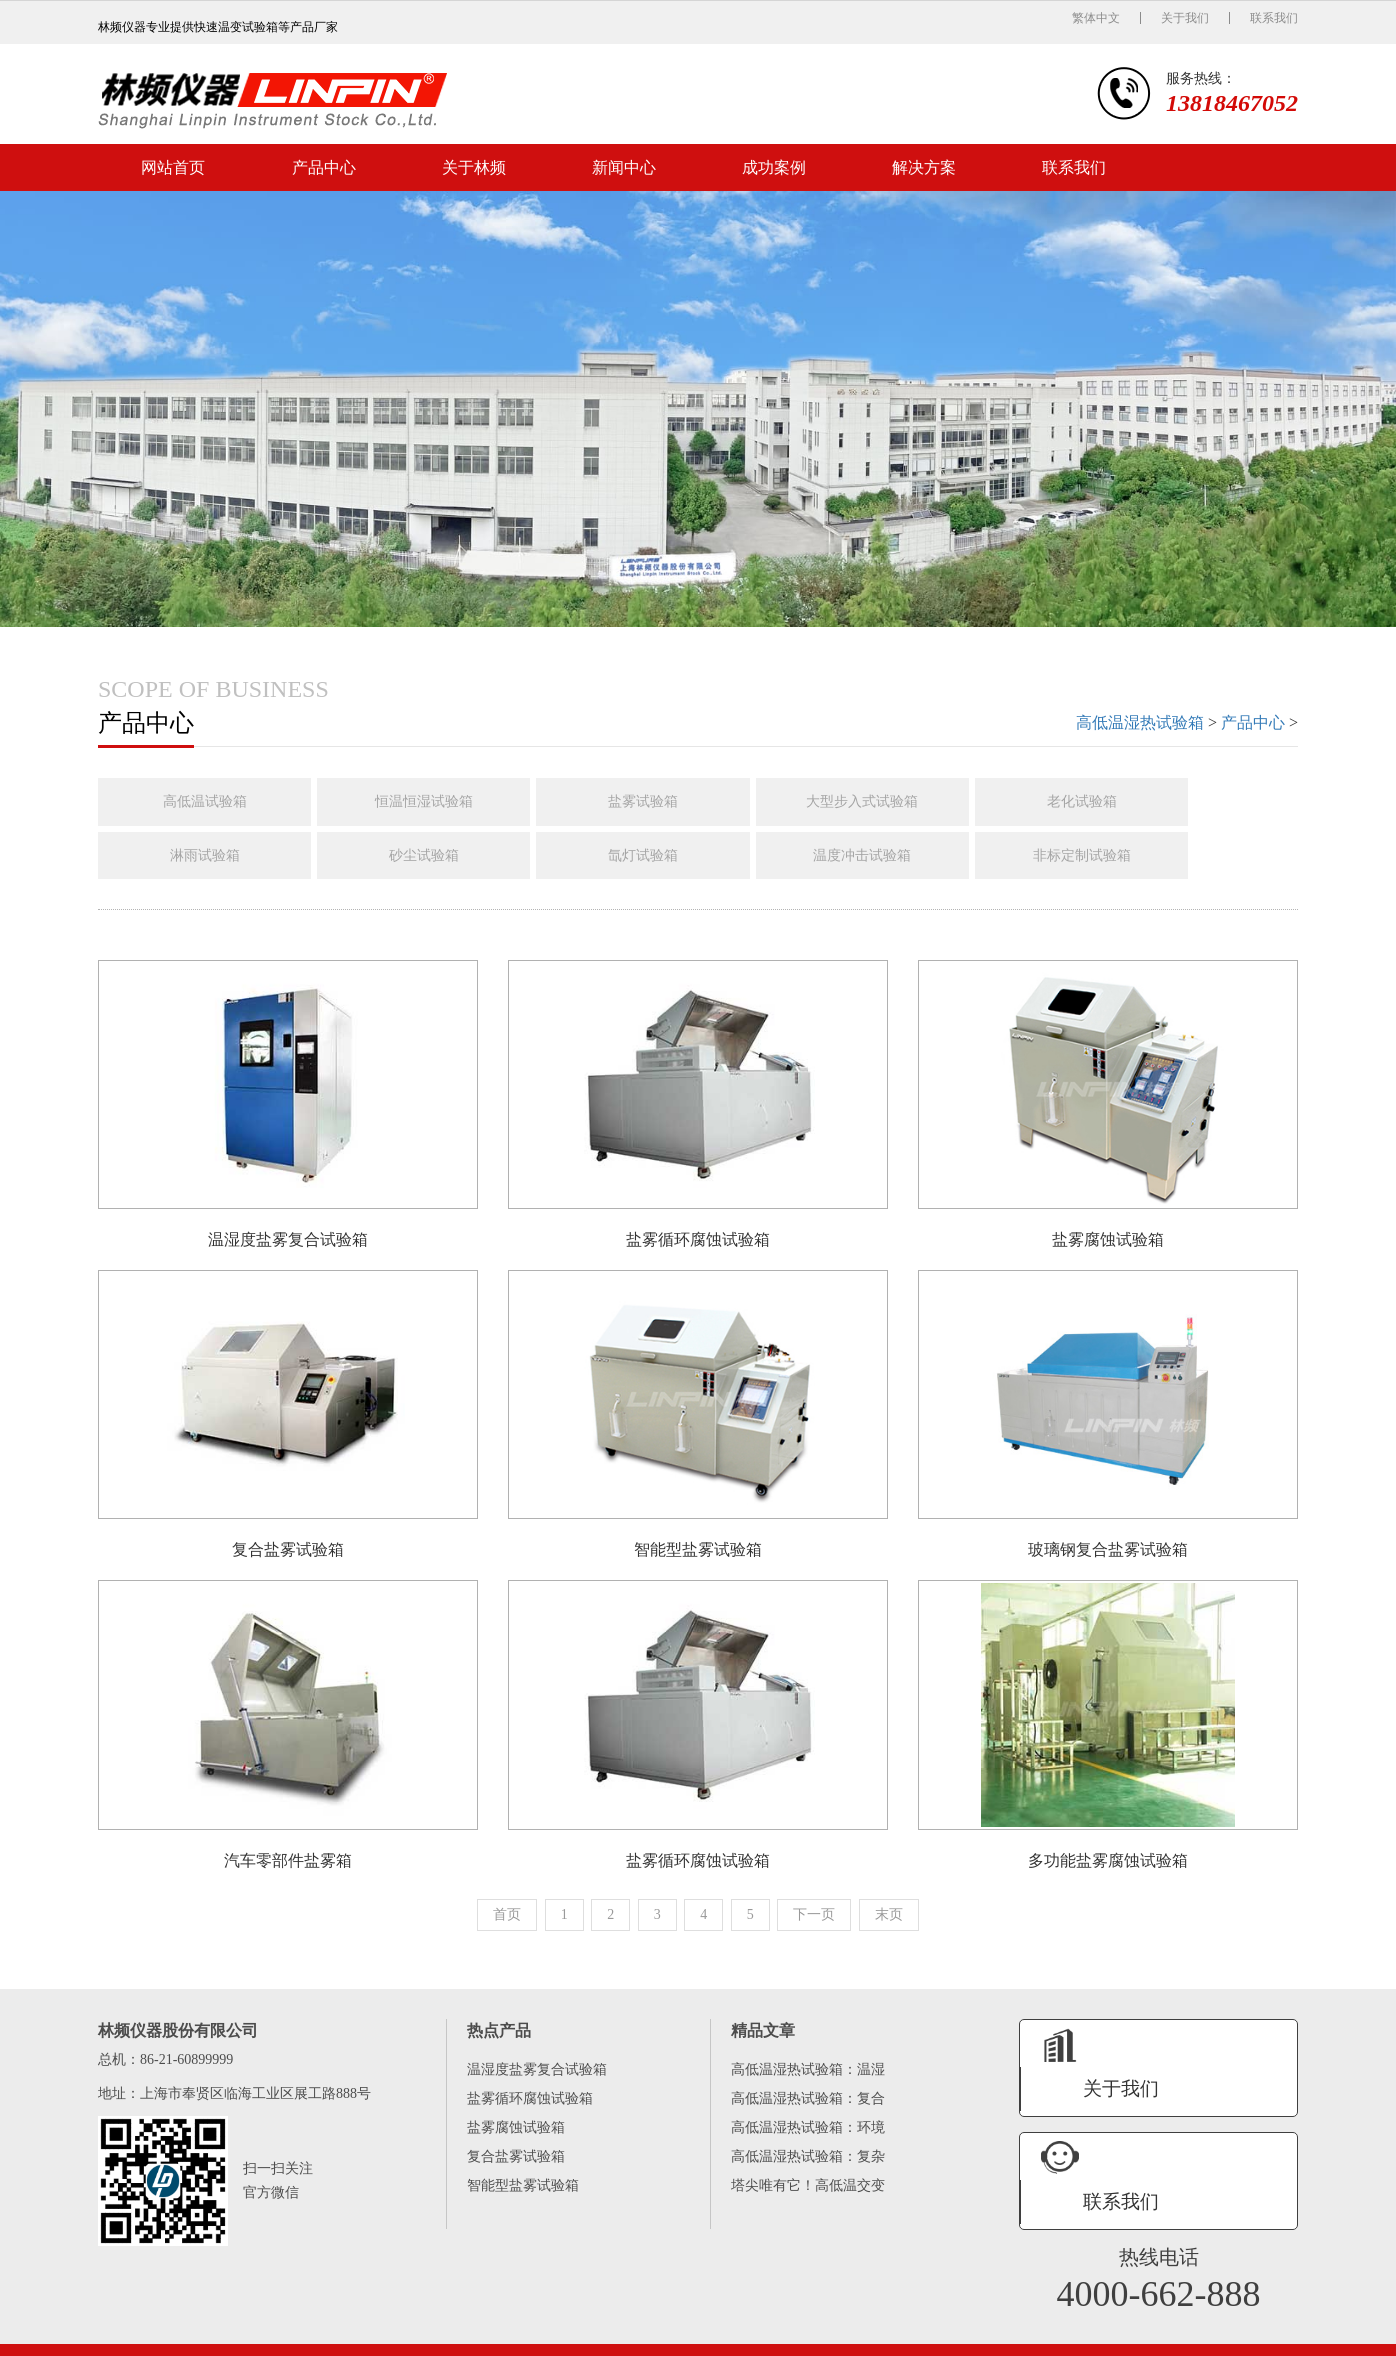 The width and height of the screenshot is (1396, 2356). Describe the element at coordinates (324, 167) in the screenshot. I see `产品中心` at that location.